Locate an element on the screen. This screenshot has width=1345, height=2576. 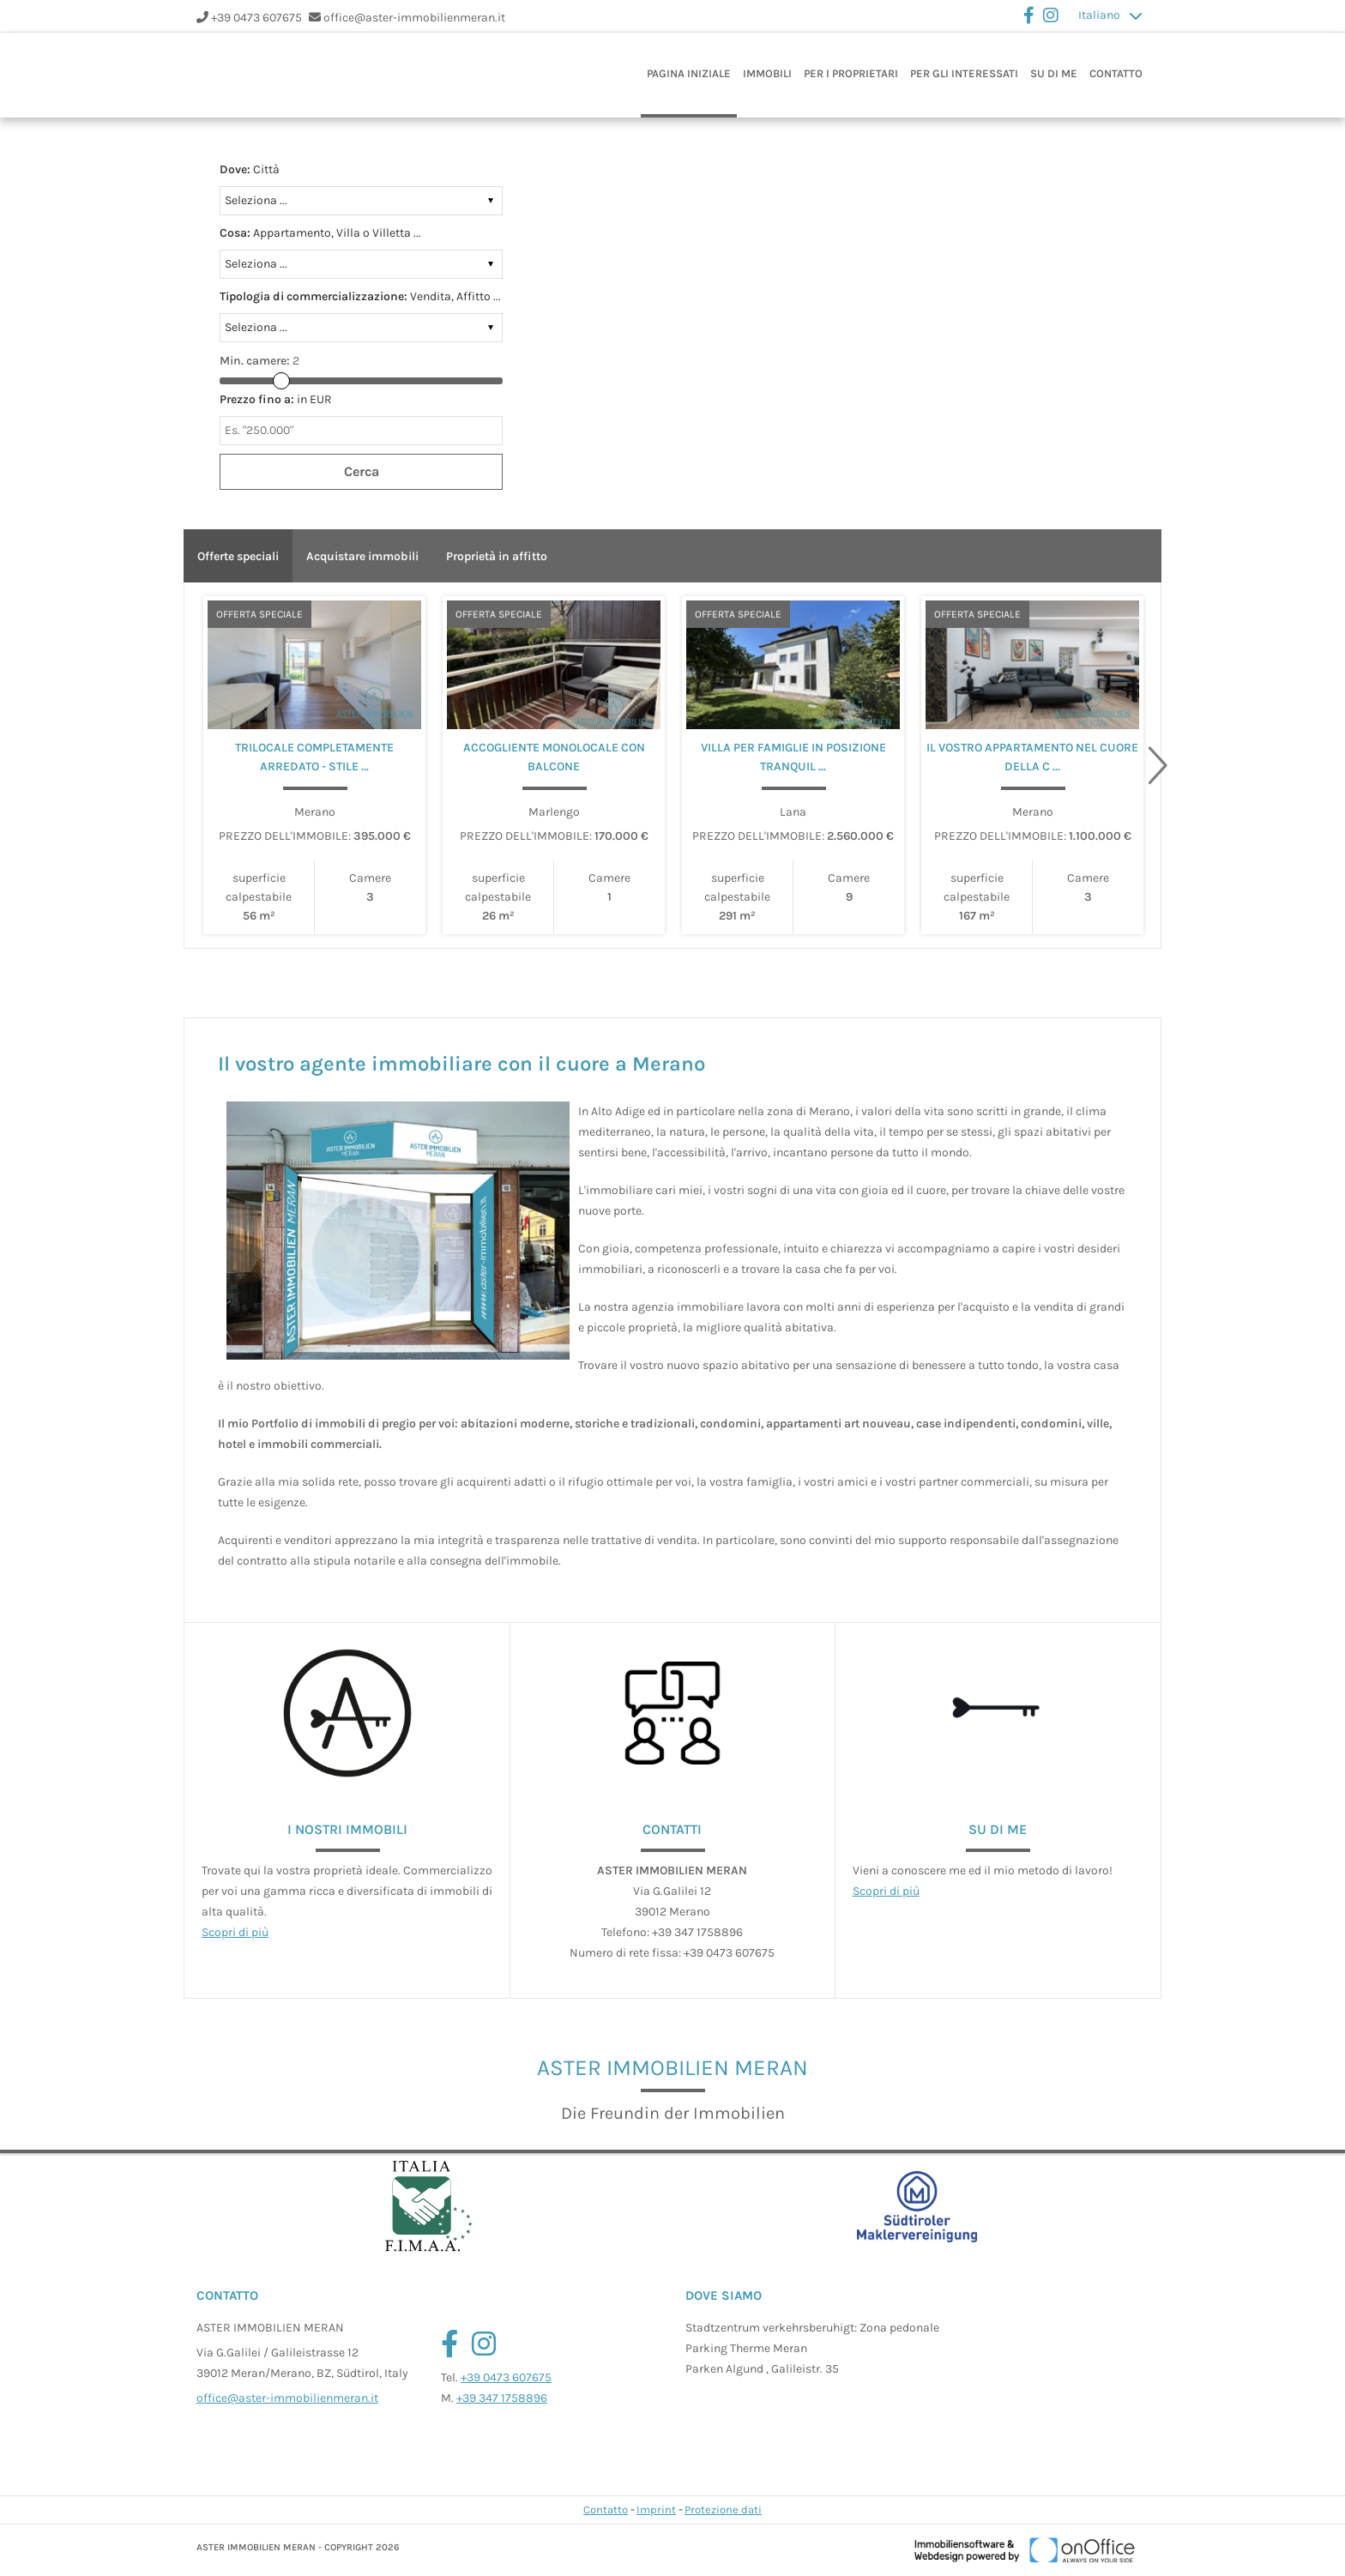
office@aster-immobilienmeran.it is located at coordinates (414, 17).